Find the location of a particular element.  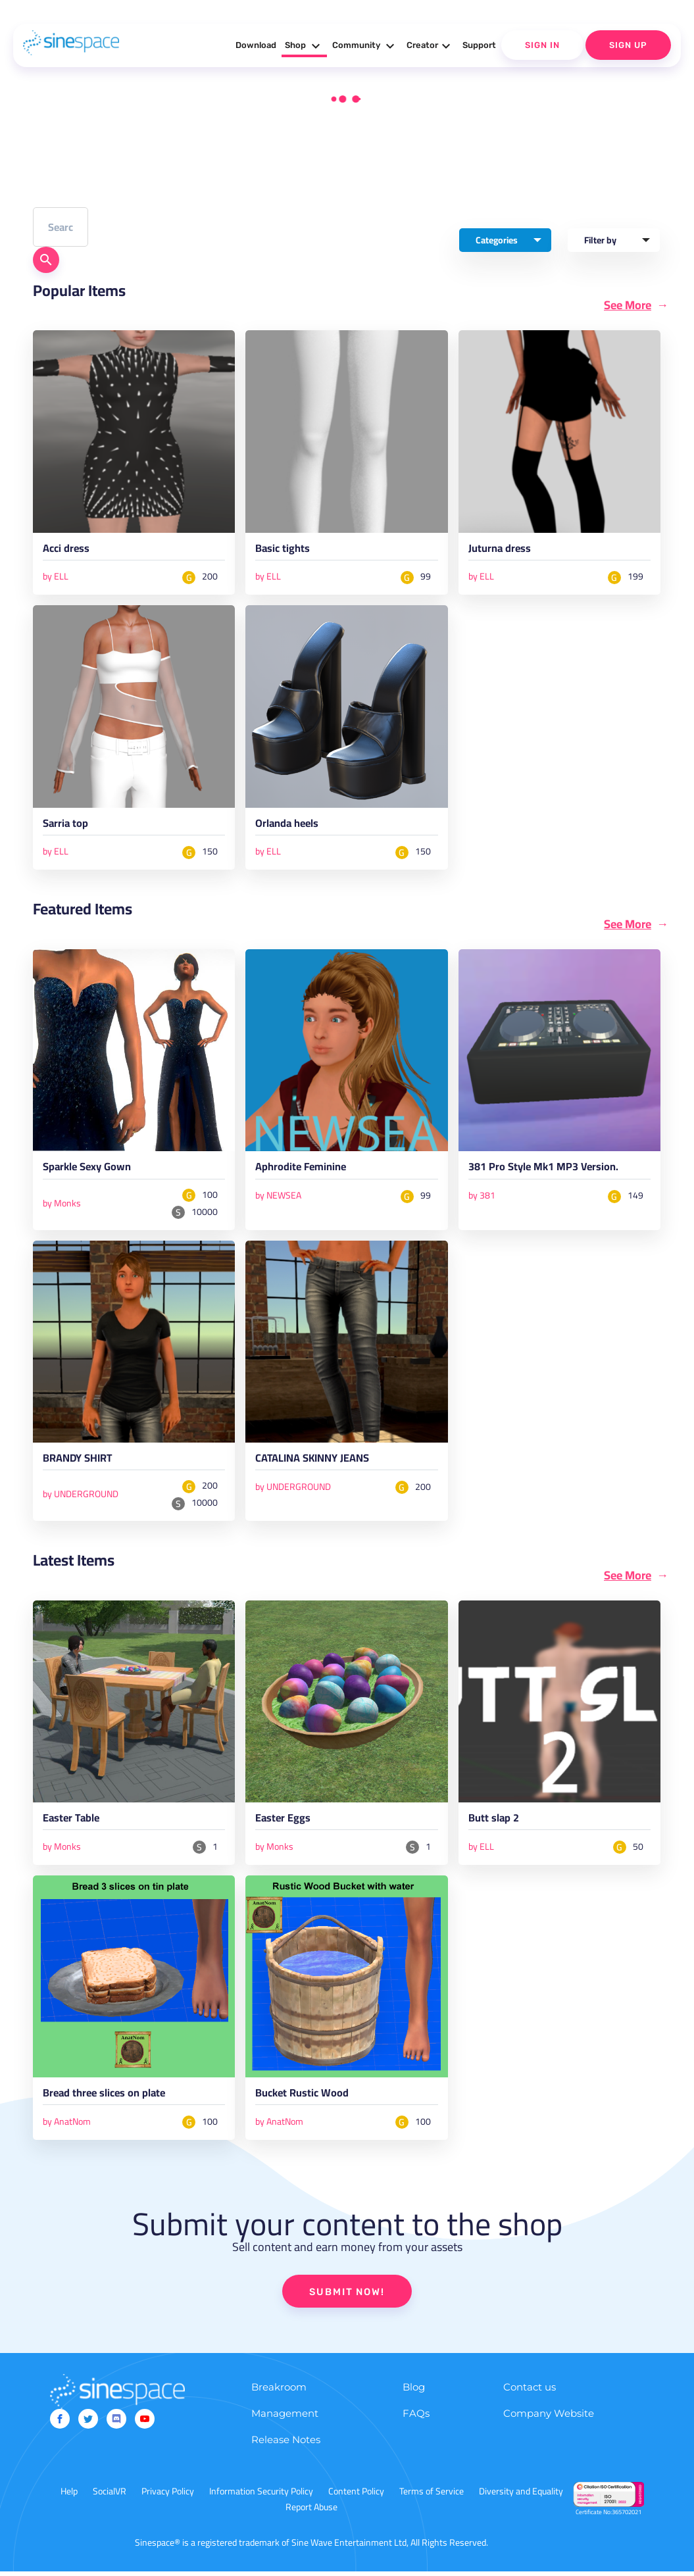

Bread three slices on plate is located at coordinates (107, 2098).